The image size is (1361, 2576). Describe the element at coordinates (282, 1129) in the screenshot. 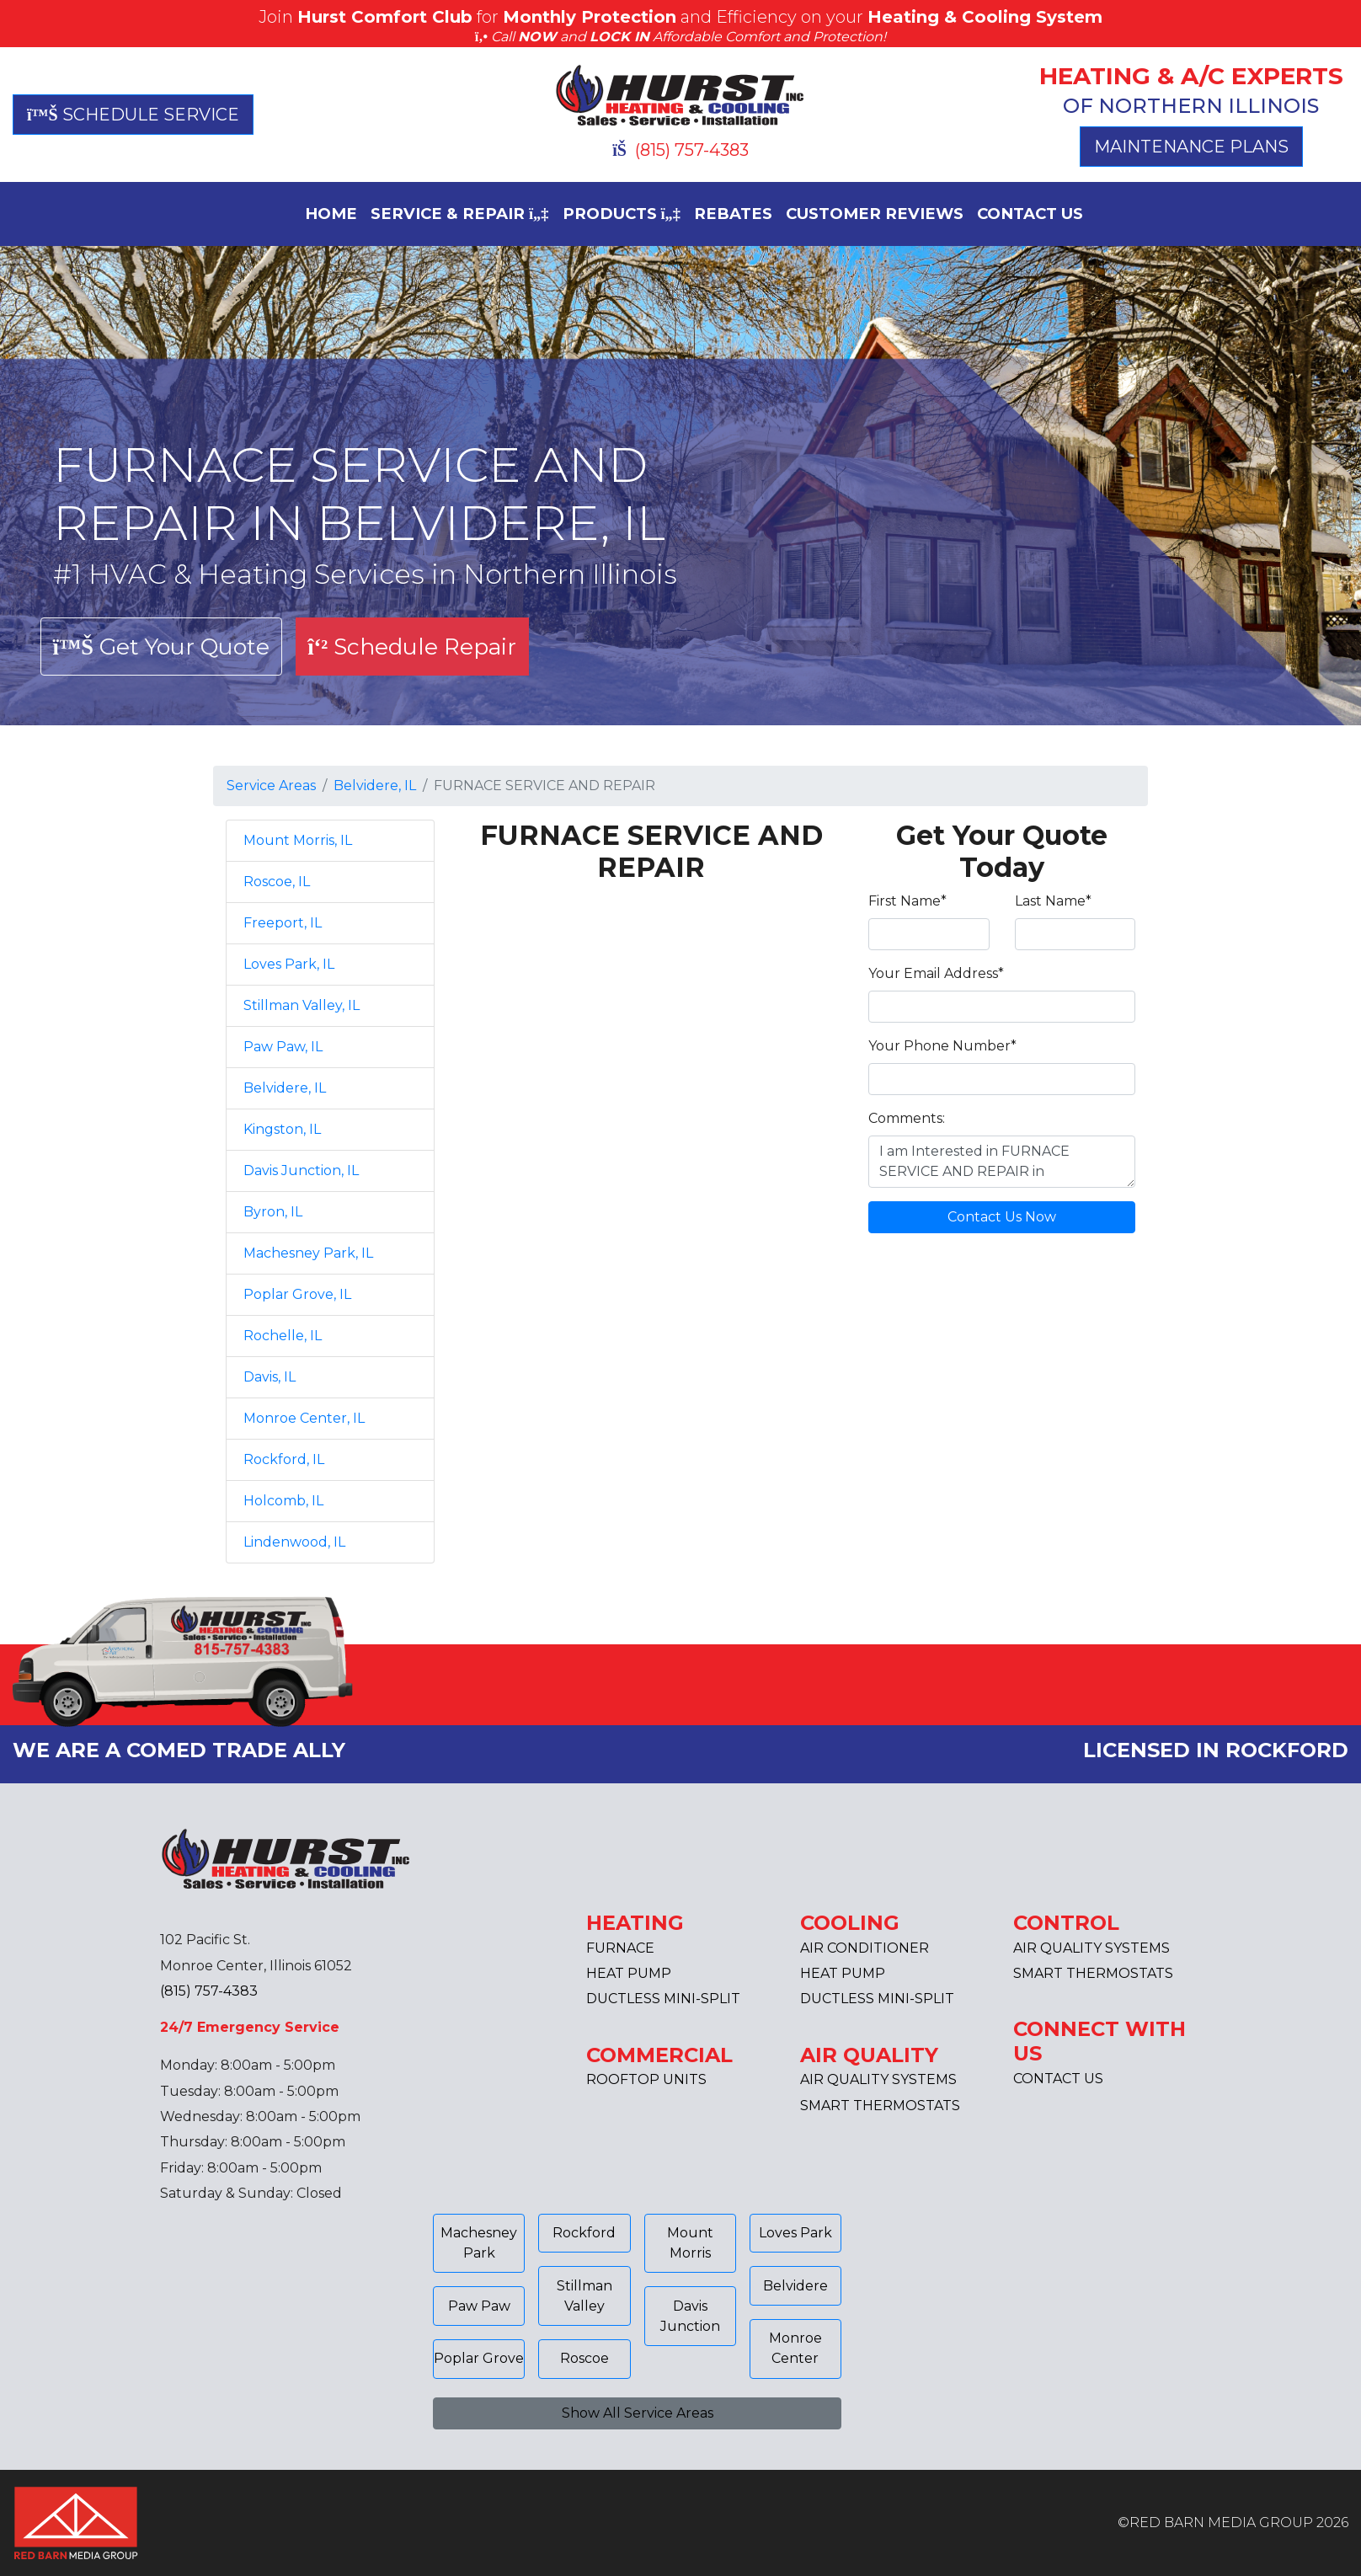

I see `Kingston, IL` at that location.